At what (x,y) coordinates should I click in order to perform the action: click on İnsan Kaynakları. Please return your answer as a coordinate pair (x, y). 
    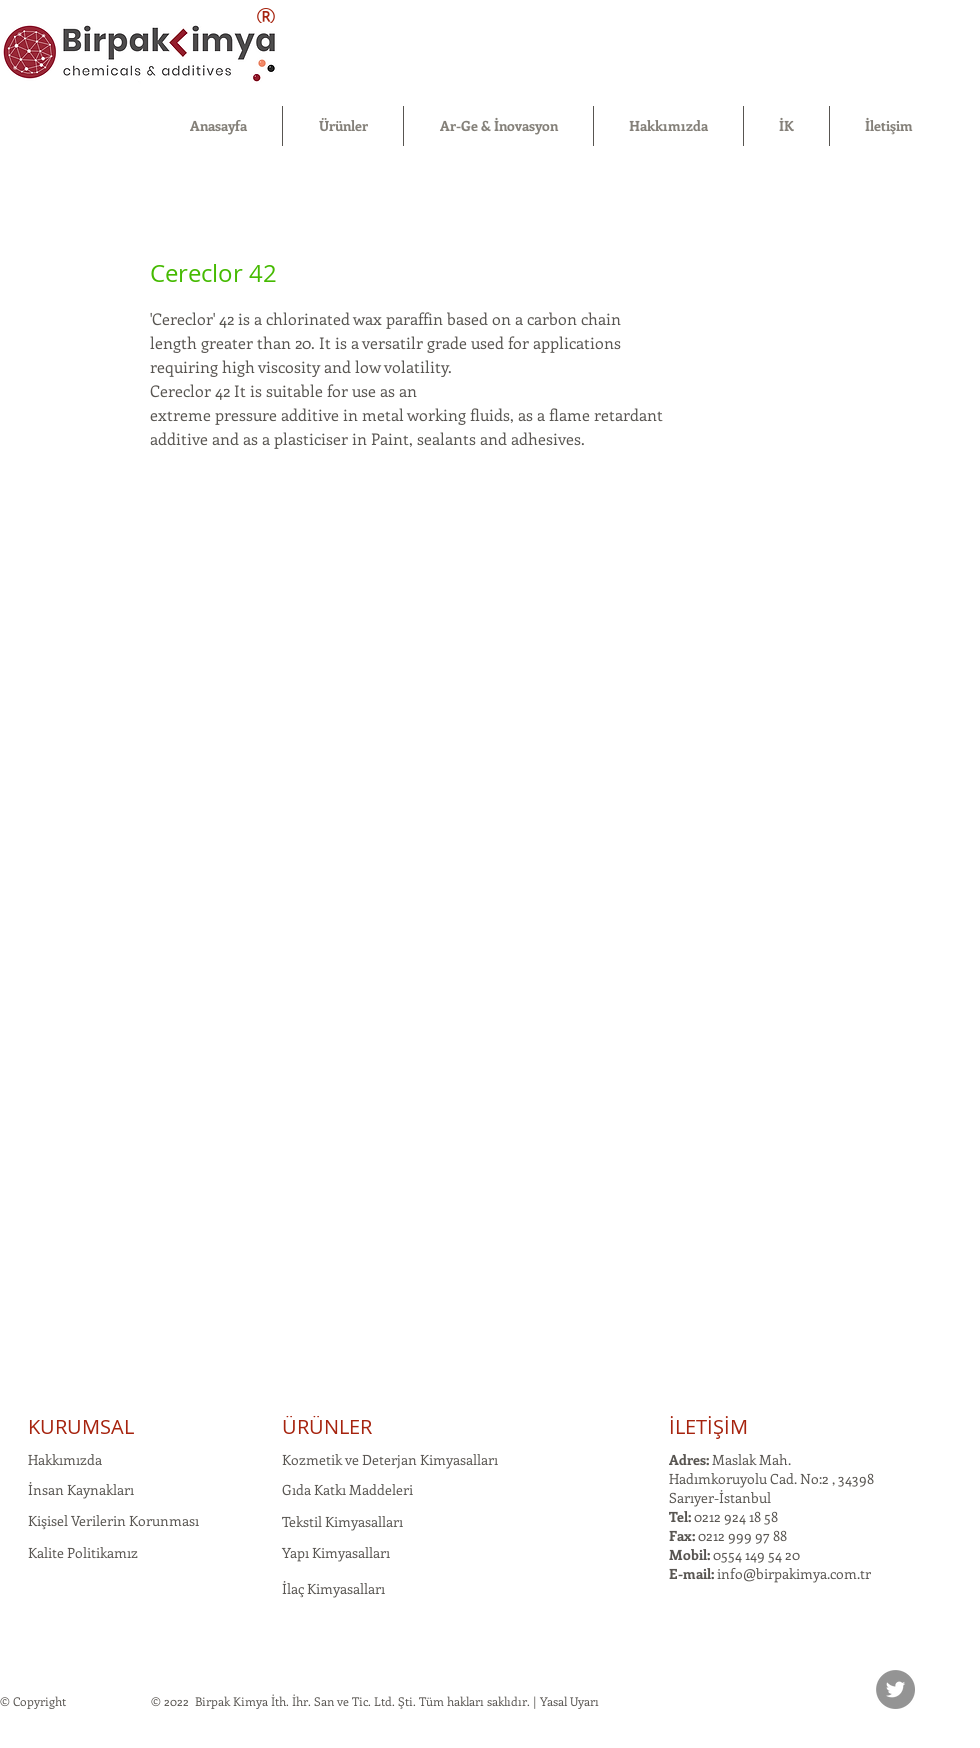
    Looking at the image, I should click on (81, 1489).